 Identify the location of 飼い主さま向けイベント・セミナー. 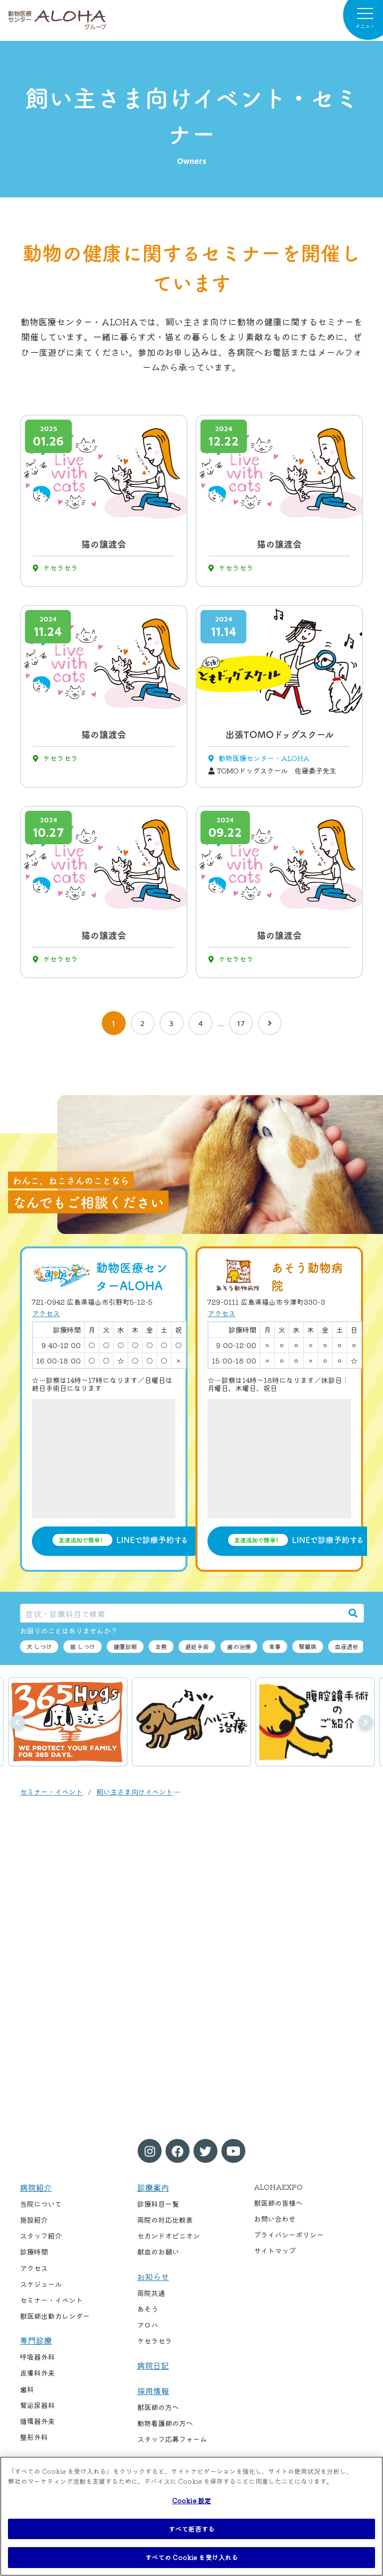
(152, 1792).